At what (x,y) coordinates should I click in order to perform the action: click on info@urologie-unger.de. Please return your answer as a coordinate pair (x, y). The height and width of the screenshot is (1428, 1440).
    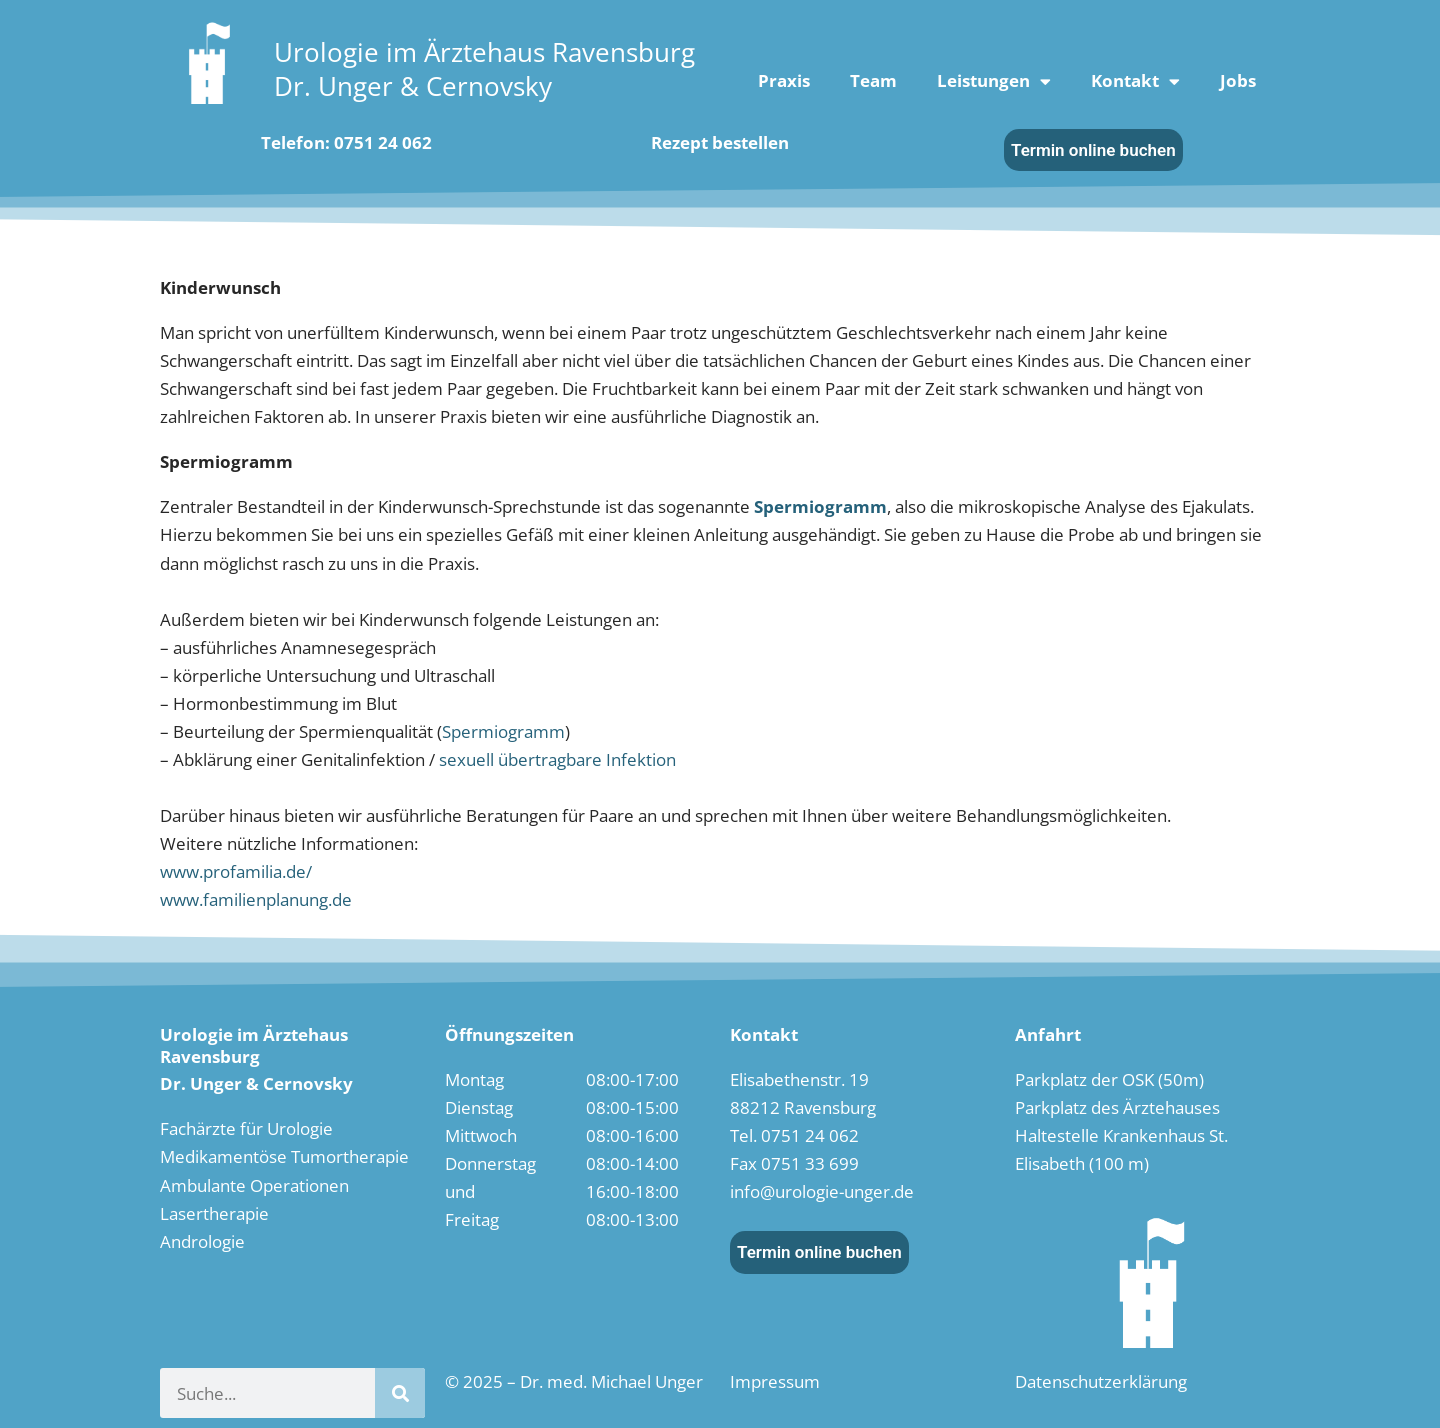
    Looking at the image, I should click on (822, 1191).